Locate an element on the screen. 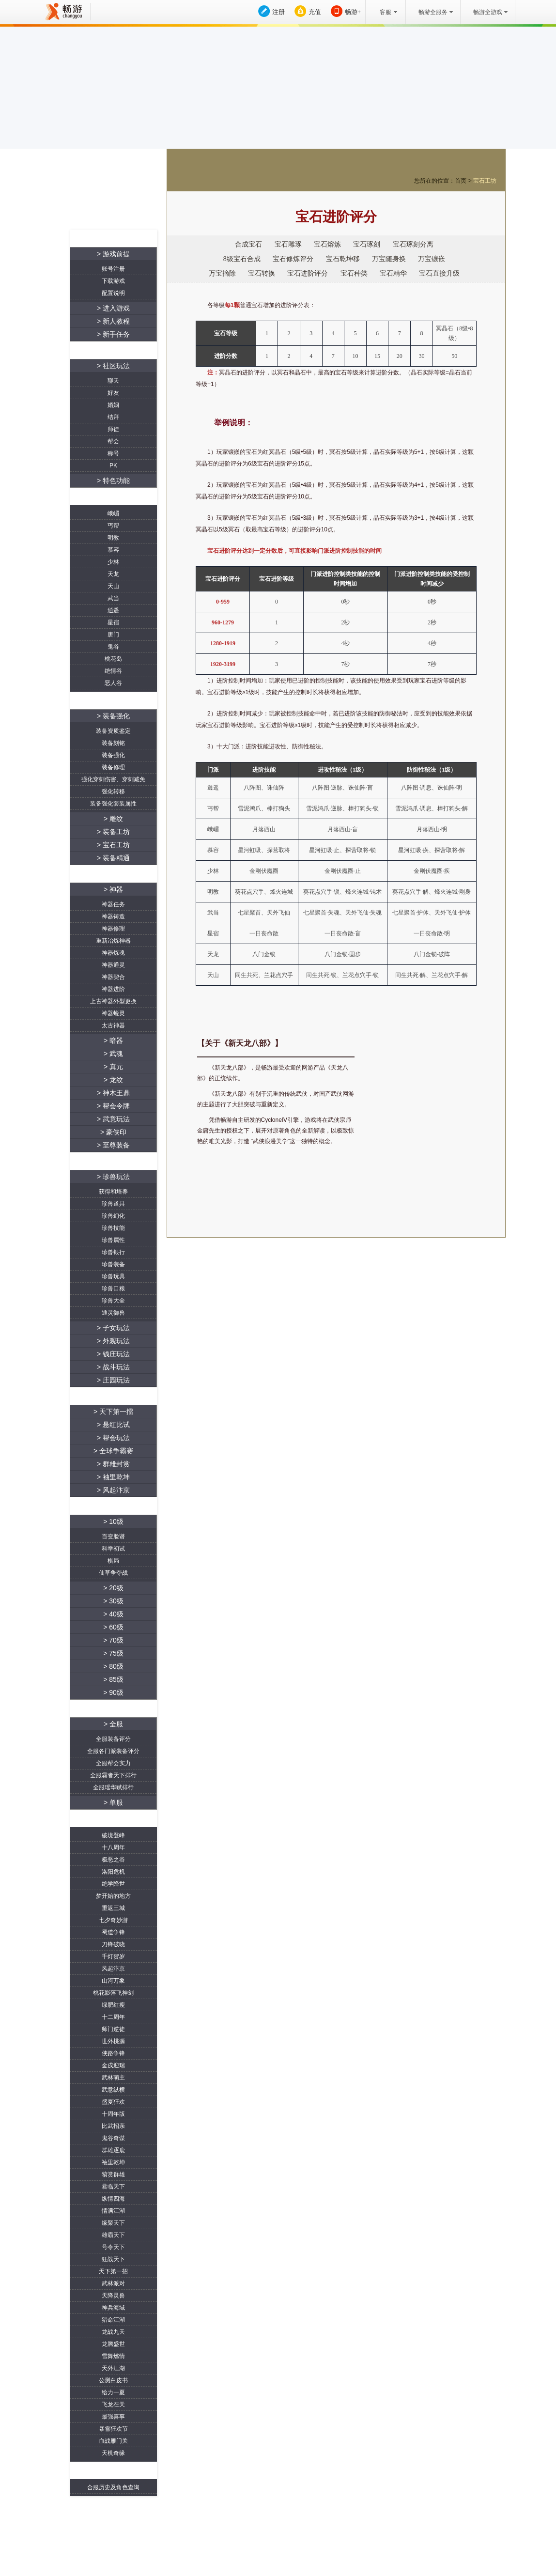 The image size is (556, 2576). 全服霸者天下排行 is located at coordinates (113, 1775).